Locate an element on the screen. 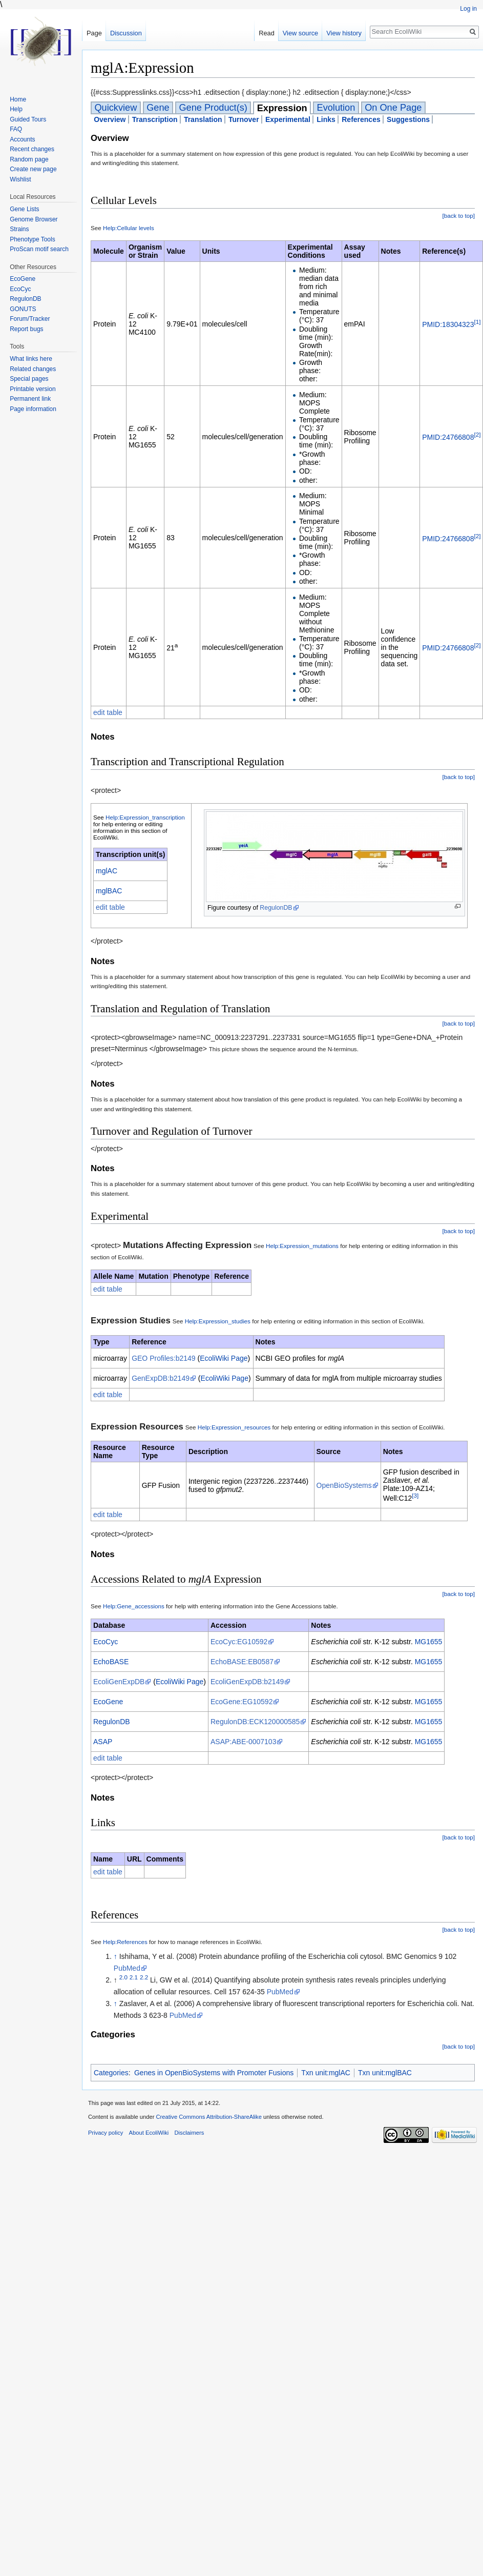  Help:Expression_resources is located at coordinates (234, 1427).